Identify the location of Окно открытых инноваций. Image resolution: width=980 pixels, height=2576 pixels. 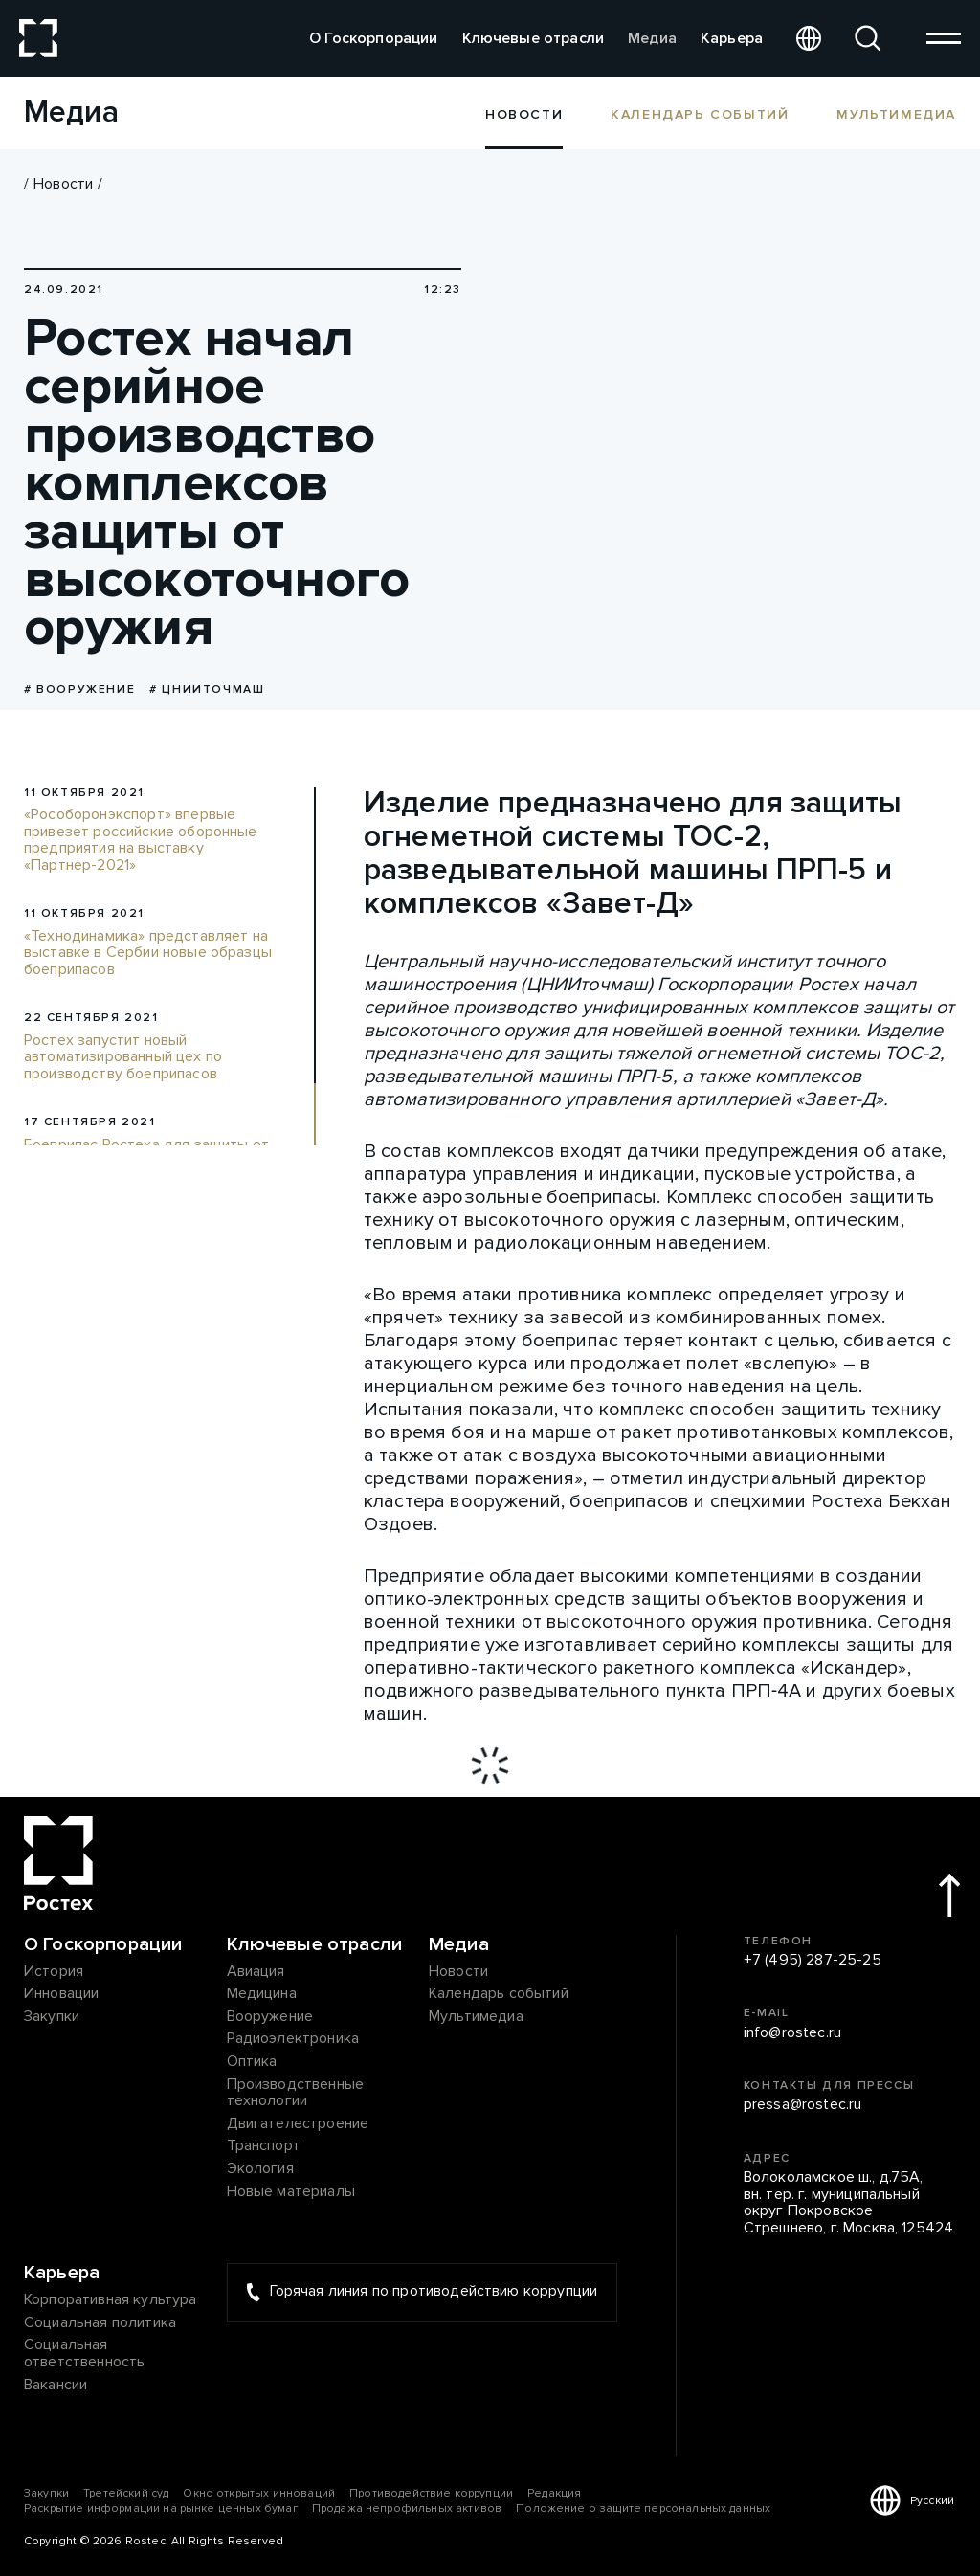
(259, 2493).